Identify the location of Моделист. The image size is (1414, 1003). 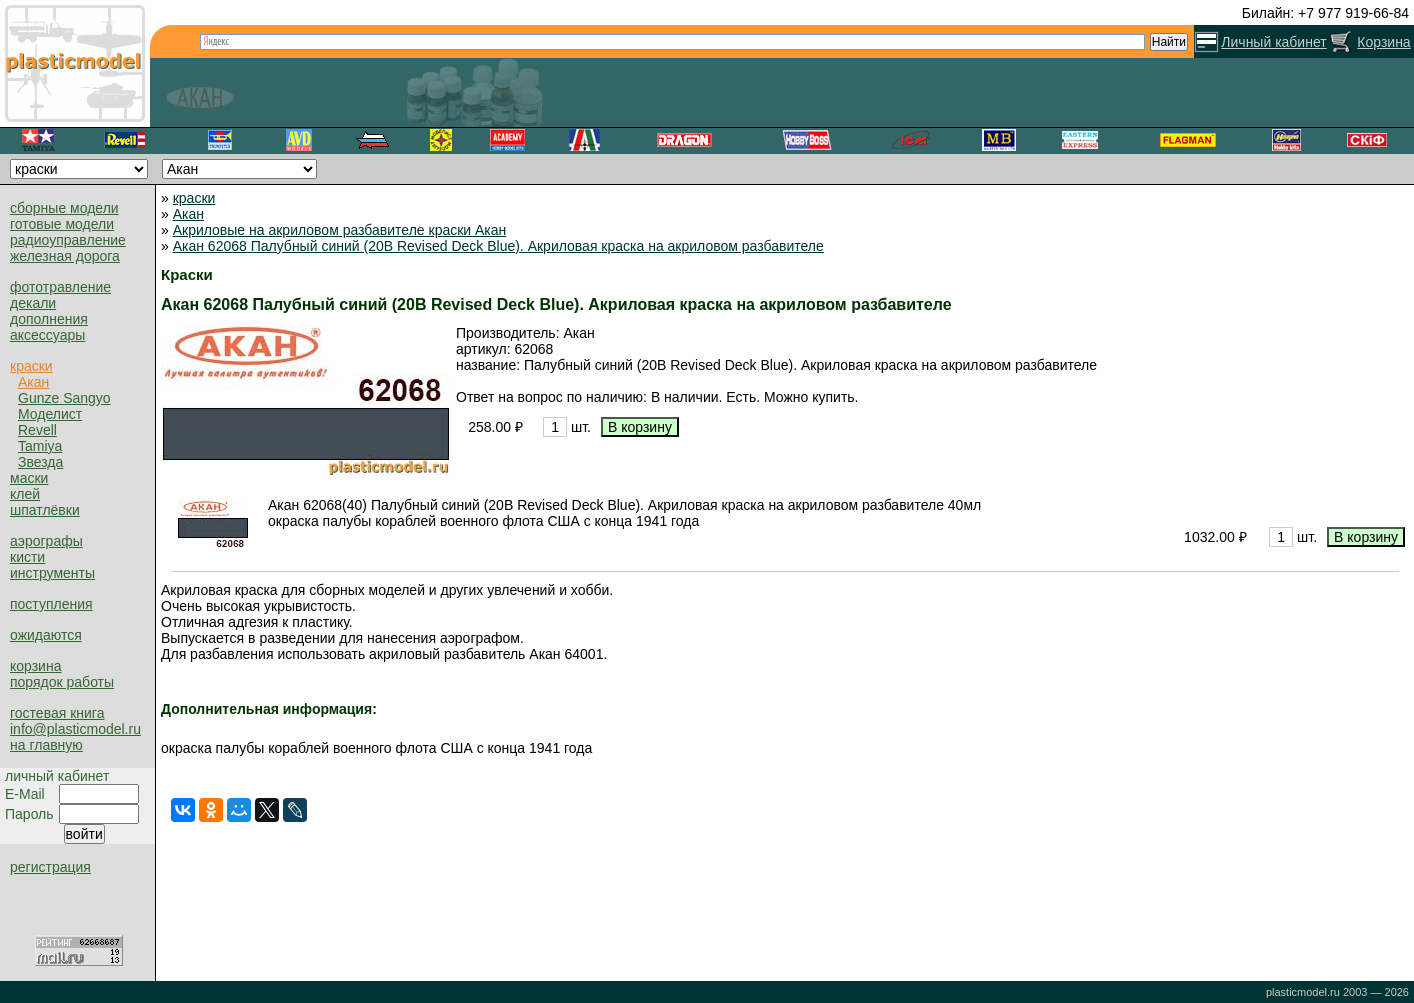
(50, 414).